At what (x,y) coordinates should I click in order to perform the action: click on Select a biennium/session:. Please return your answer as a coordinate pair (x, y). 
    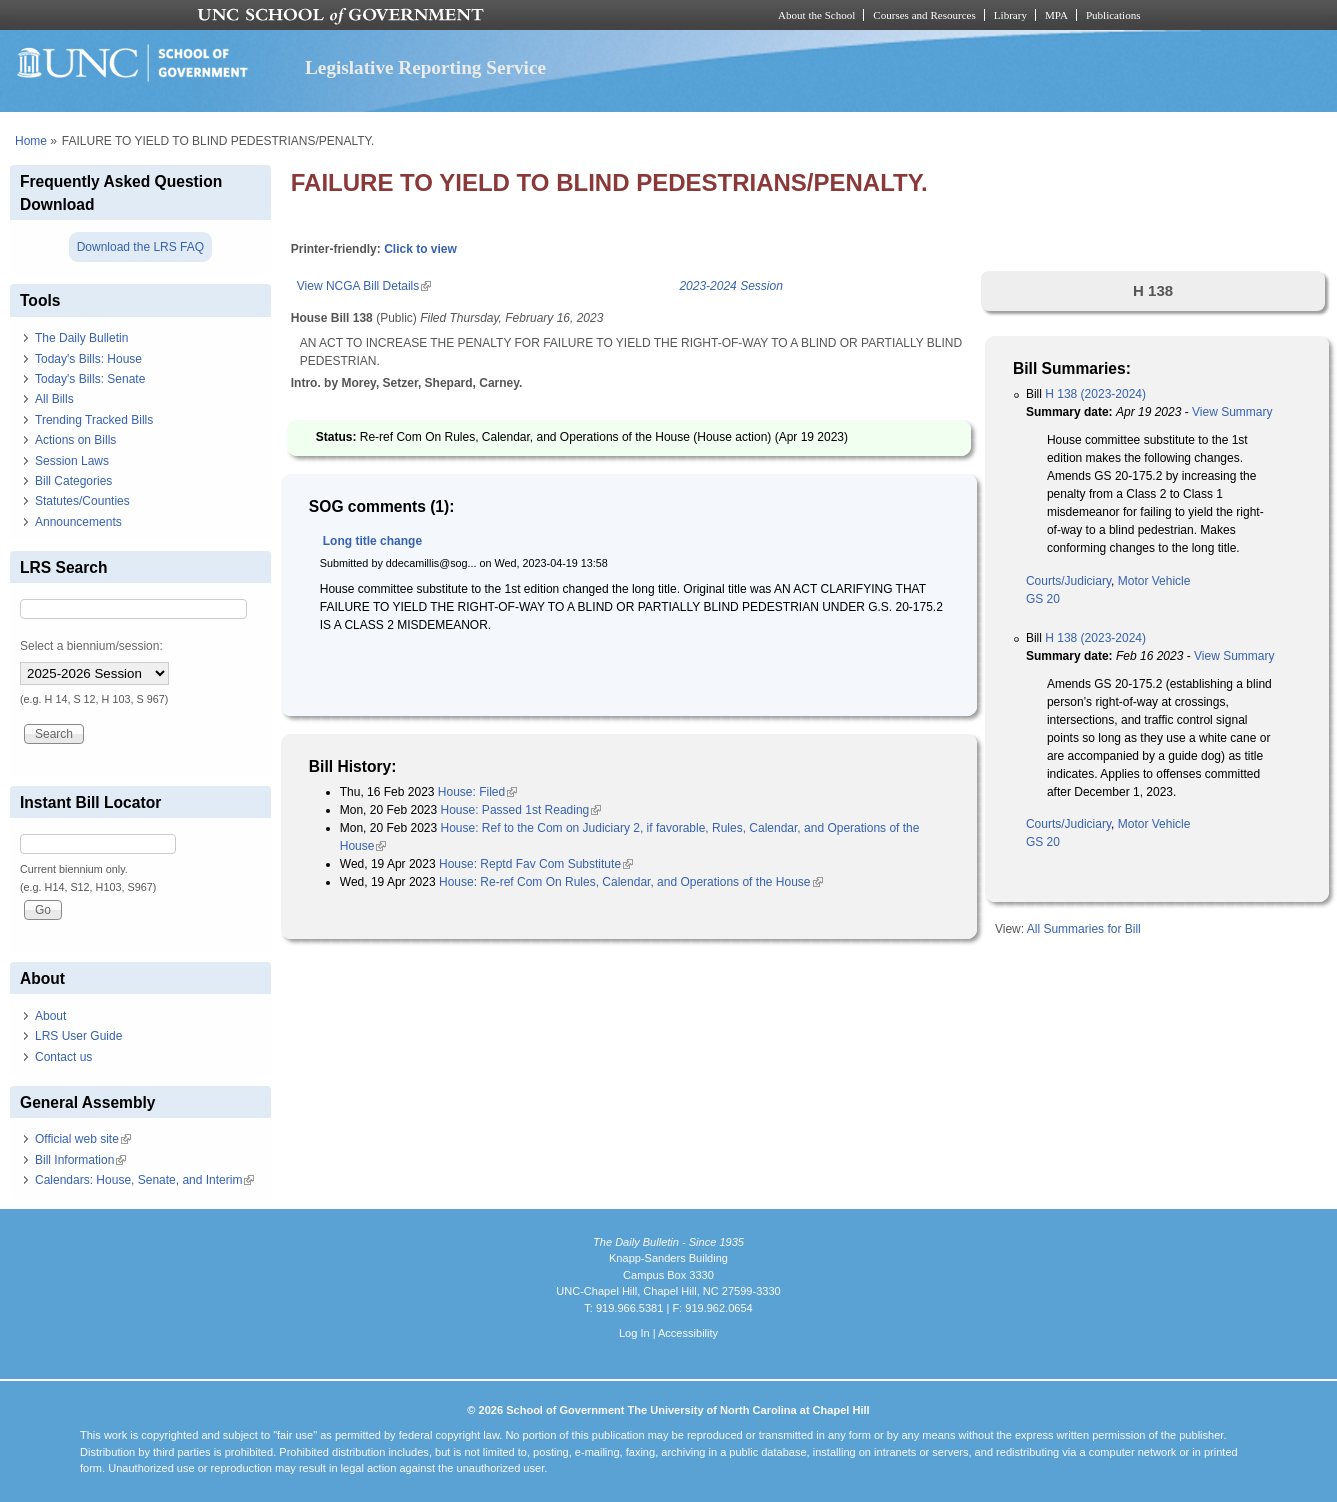
    Looking at the image, I should click on (91, 646).